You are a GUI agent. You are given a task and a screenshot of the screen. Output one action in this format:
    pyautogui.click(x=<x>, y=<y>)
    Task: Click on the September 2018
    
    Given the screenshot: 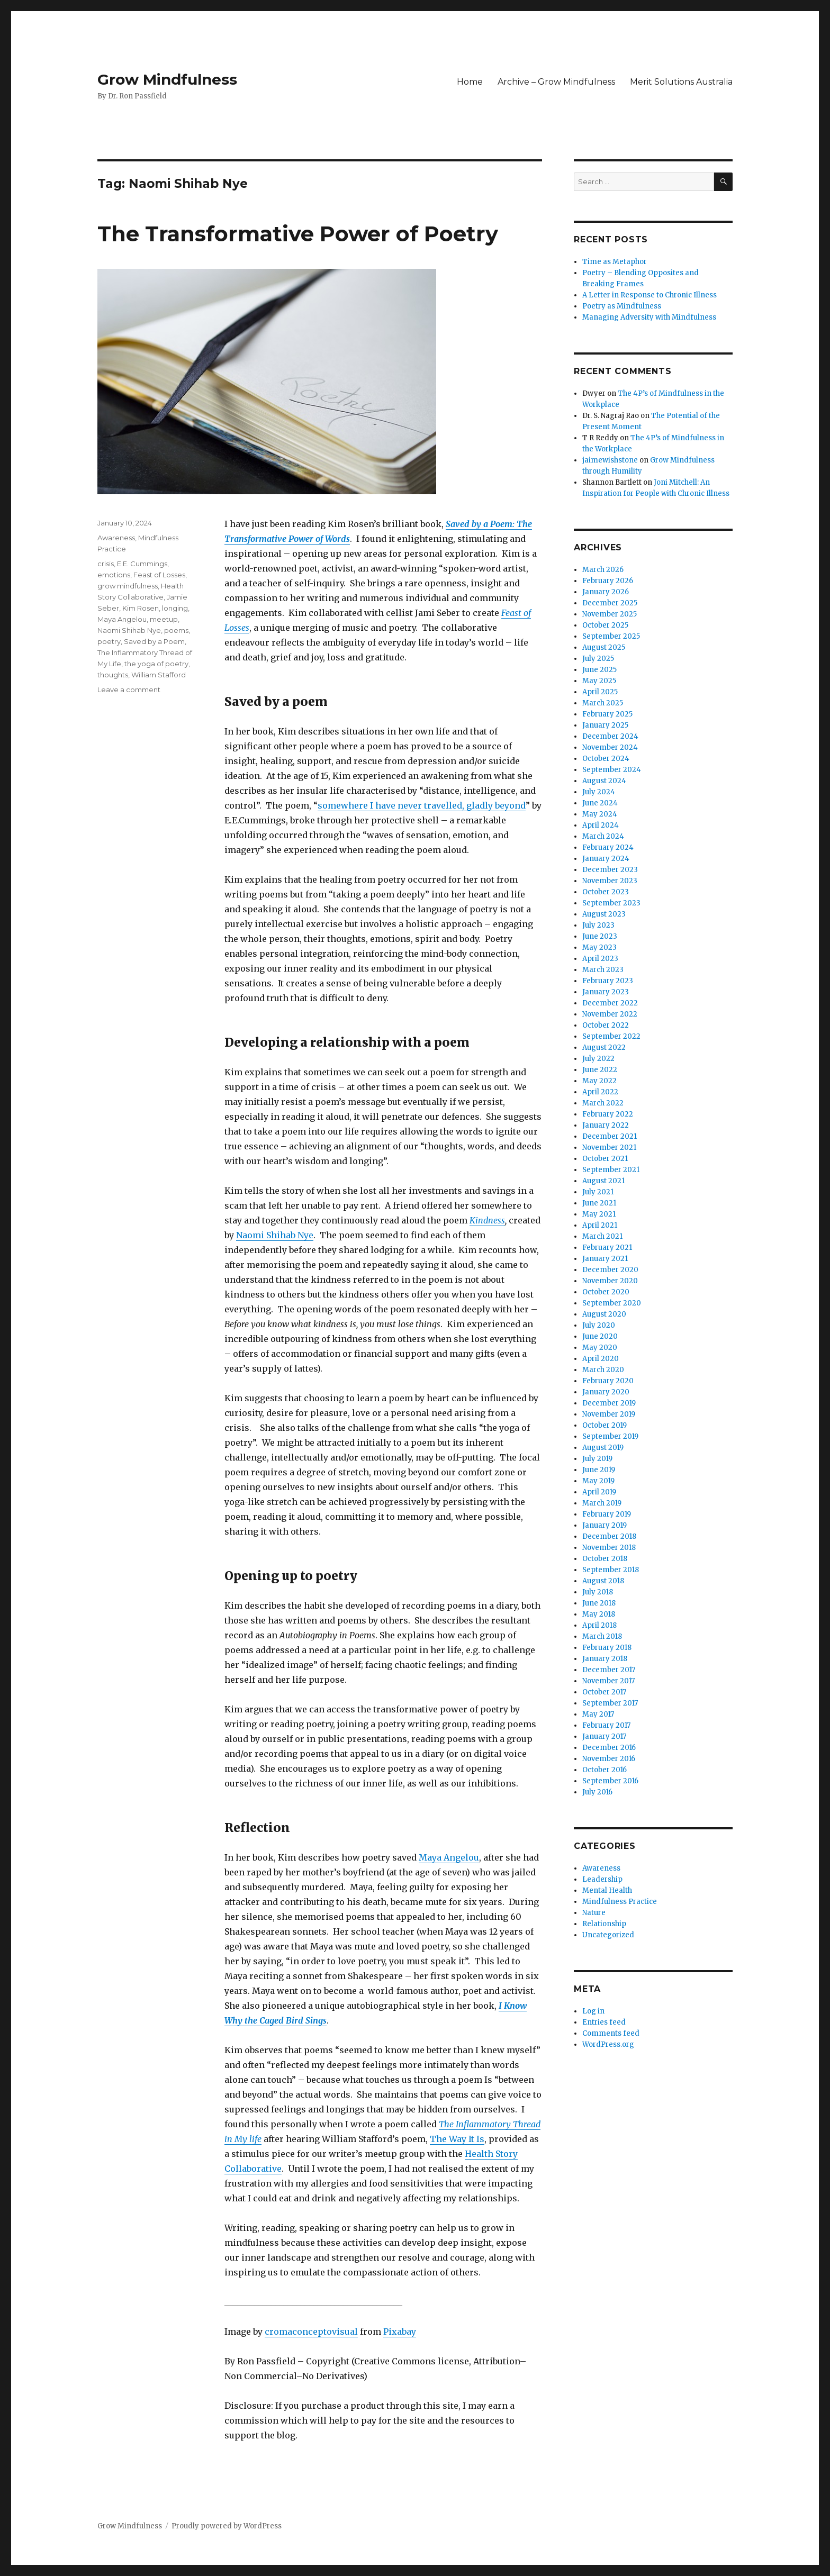 What is the action you would take?
    pyautogui.click(x=610, y=1569)
    